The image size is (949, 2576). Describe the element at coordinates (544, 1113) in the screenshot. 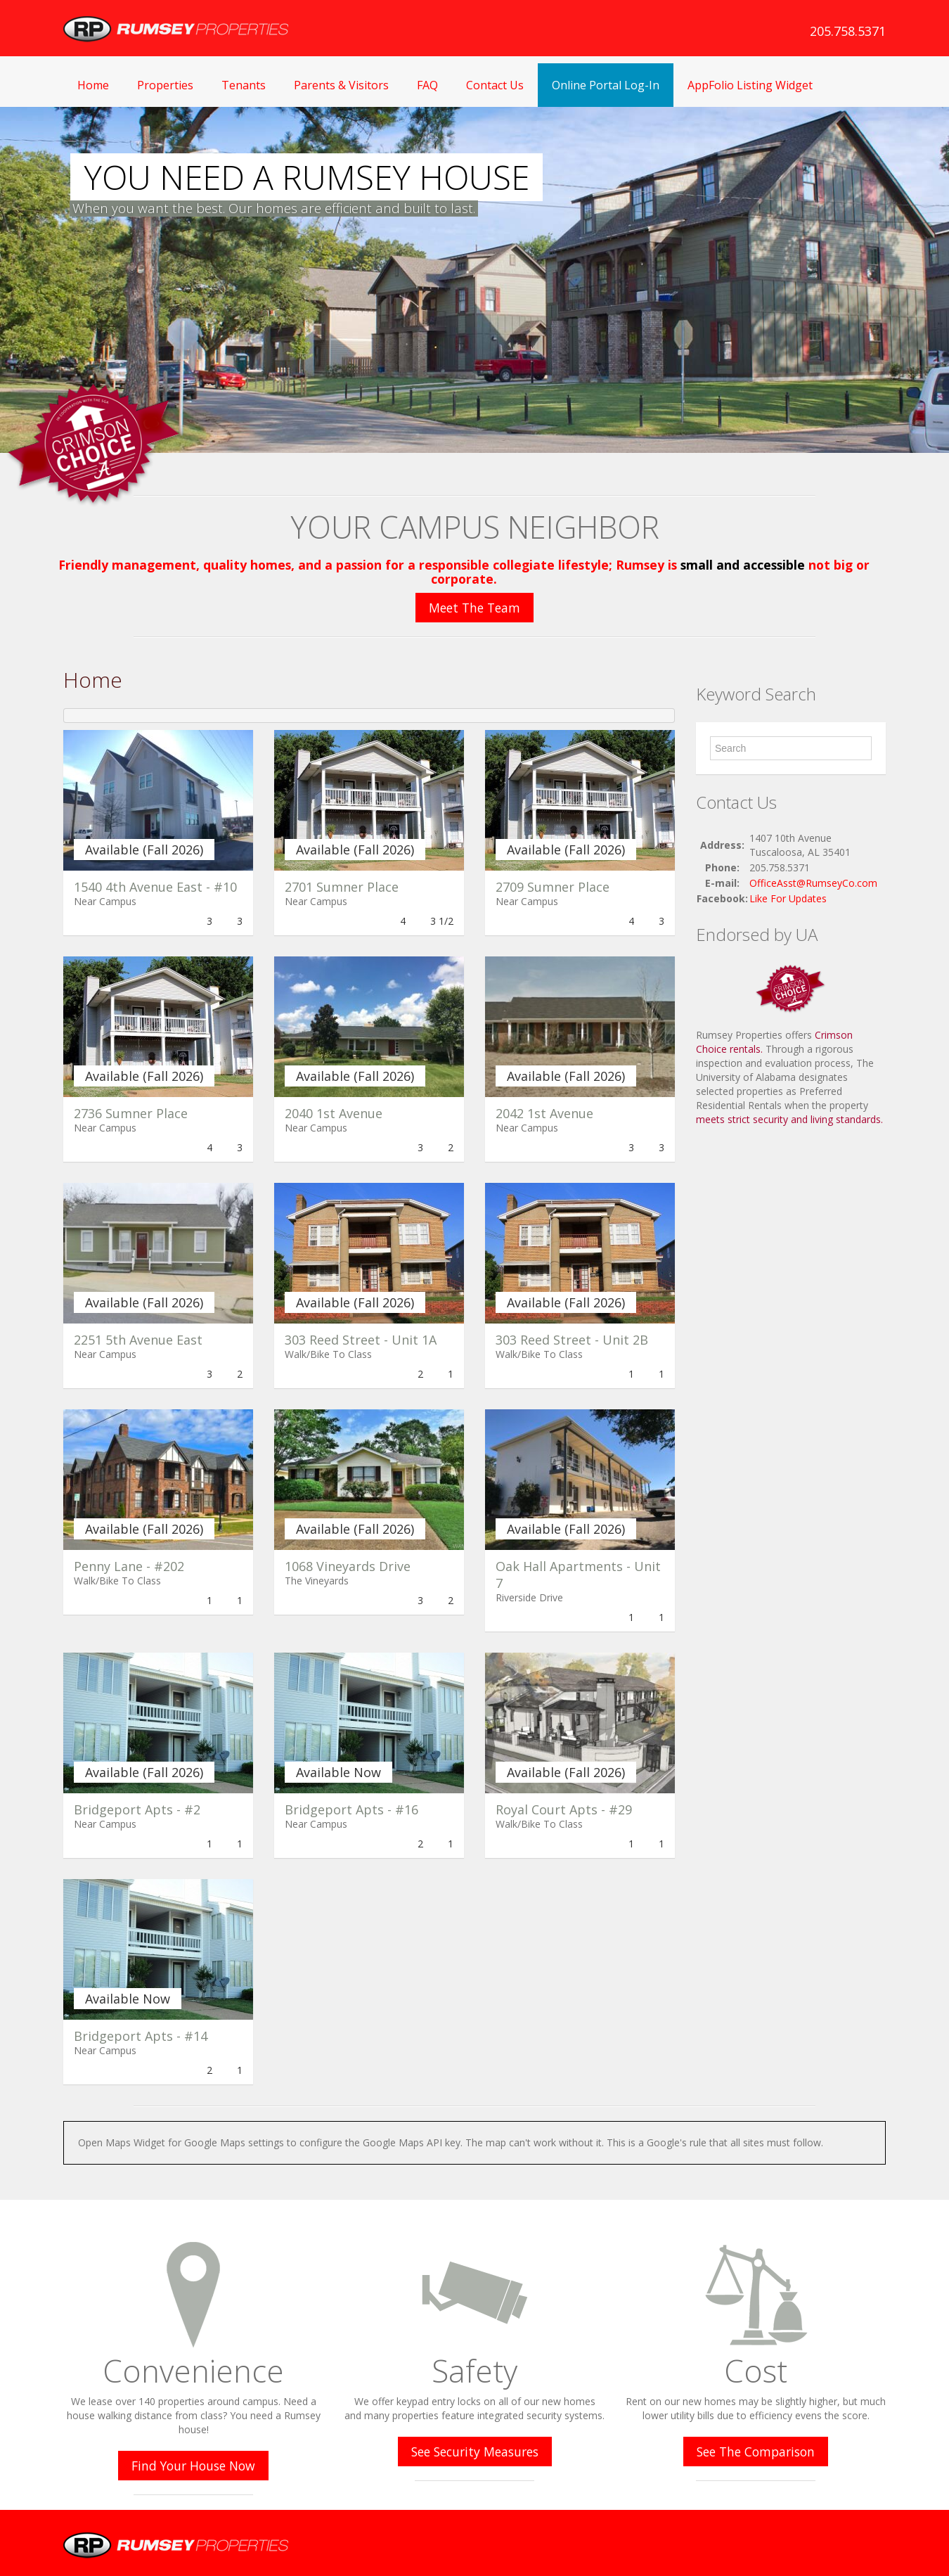

I see `2042 1st Avenue [2042 1st Avenue (opens in a new tab)]` at that location.